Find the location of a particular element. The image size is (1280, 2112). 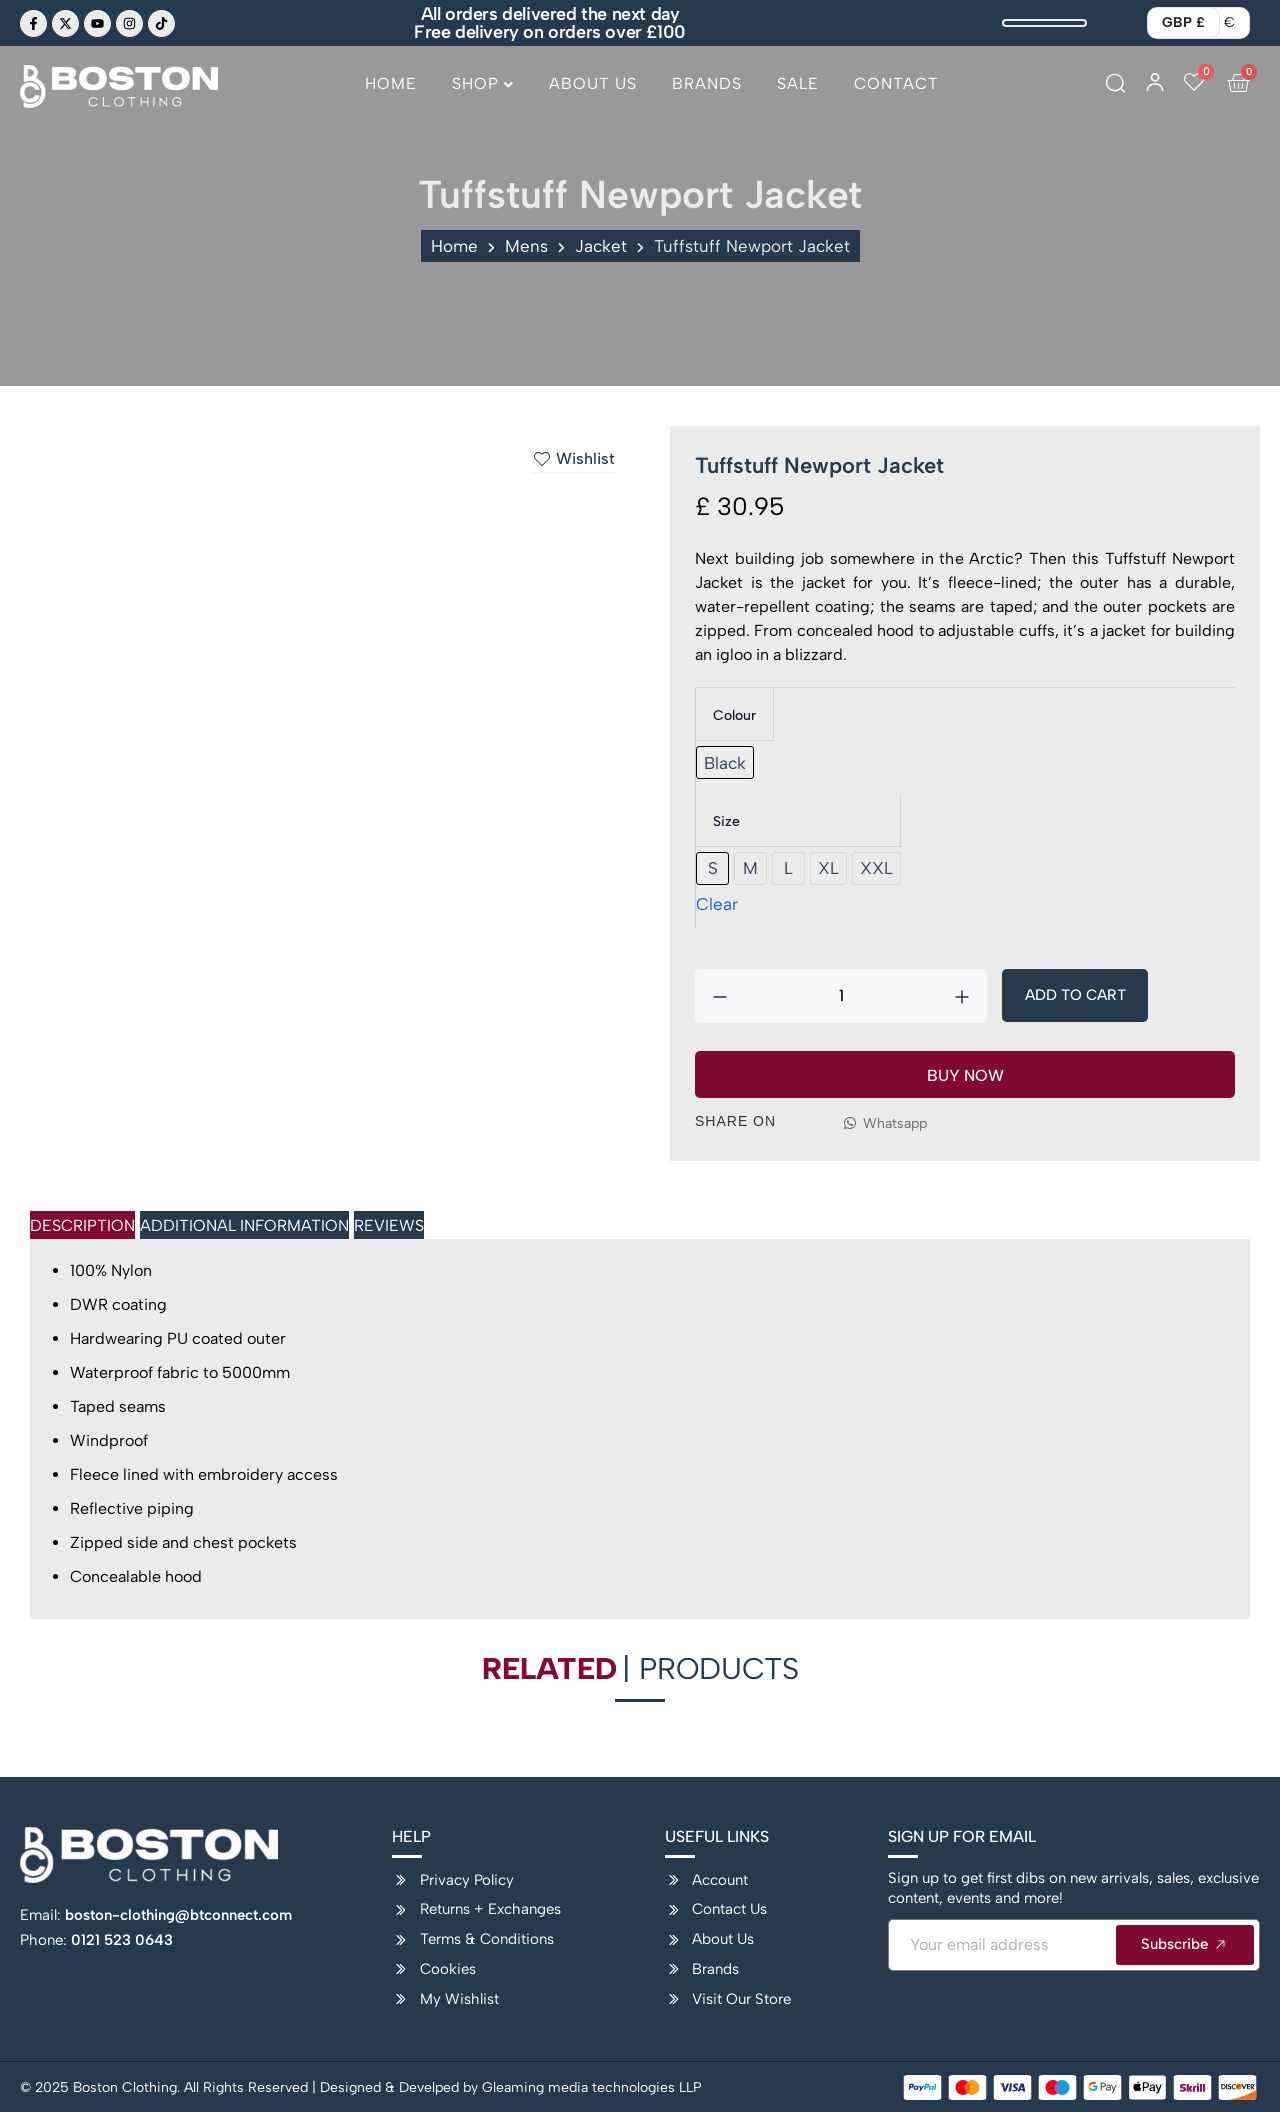

Contact [menuitem] is located at coordinates (896, 83).